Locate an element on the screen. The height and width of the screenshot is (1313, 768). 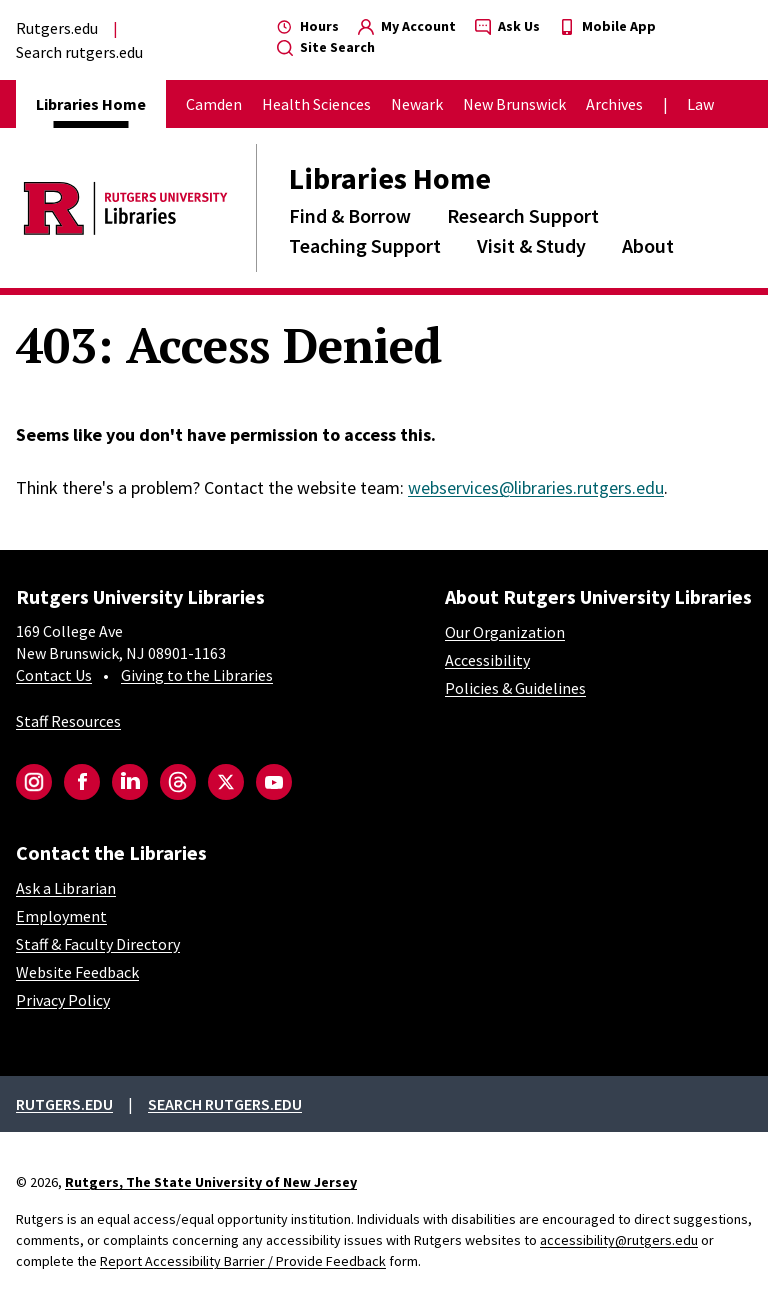
Mobile App is located at coordinates (607, 26).